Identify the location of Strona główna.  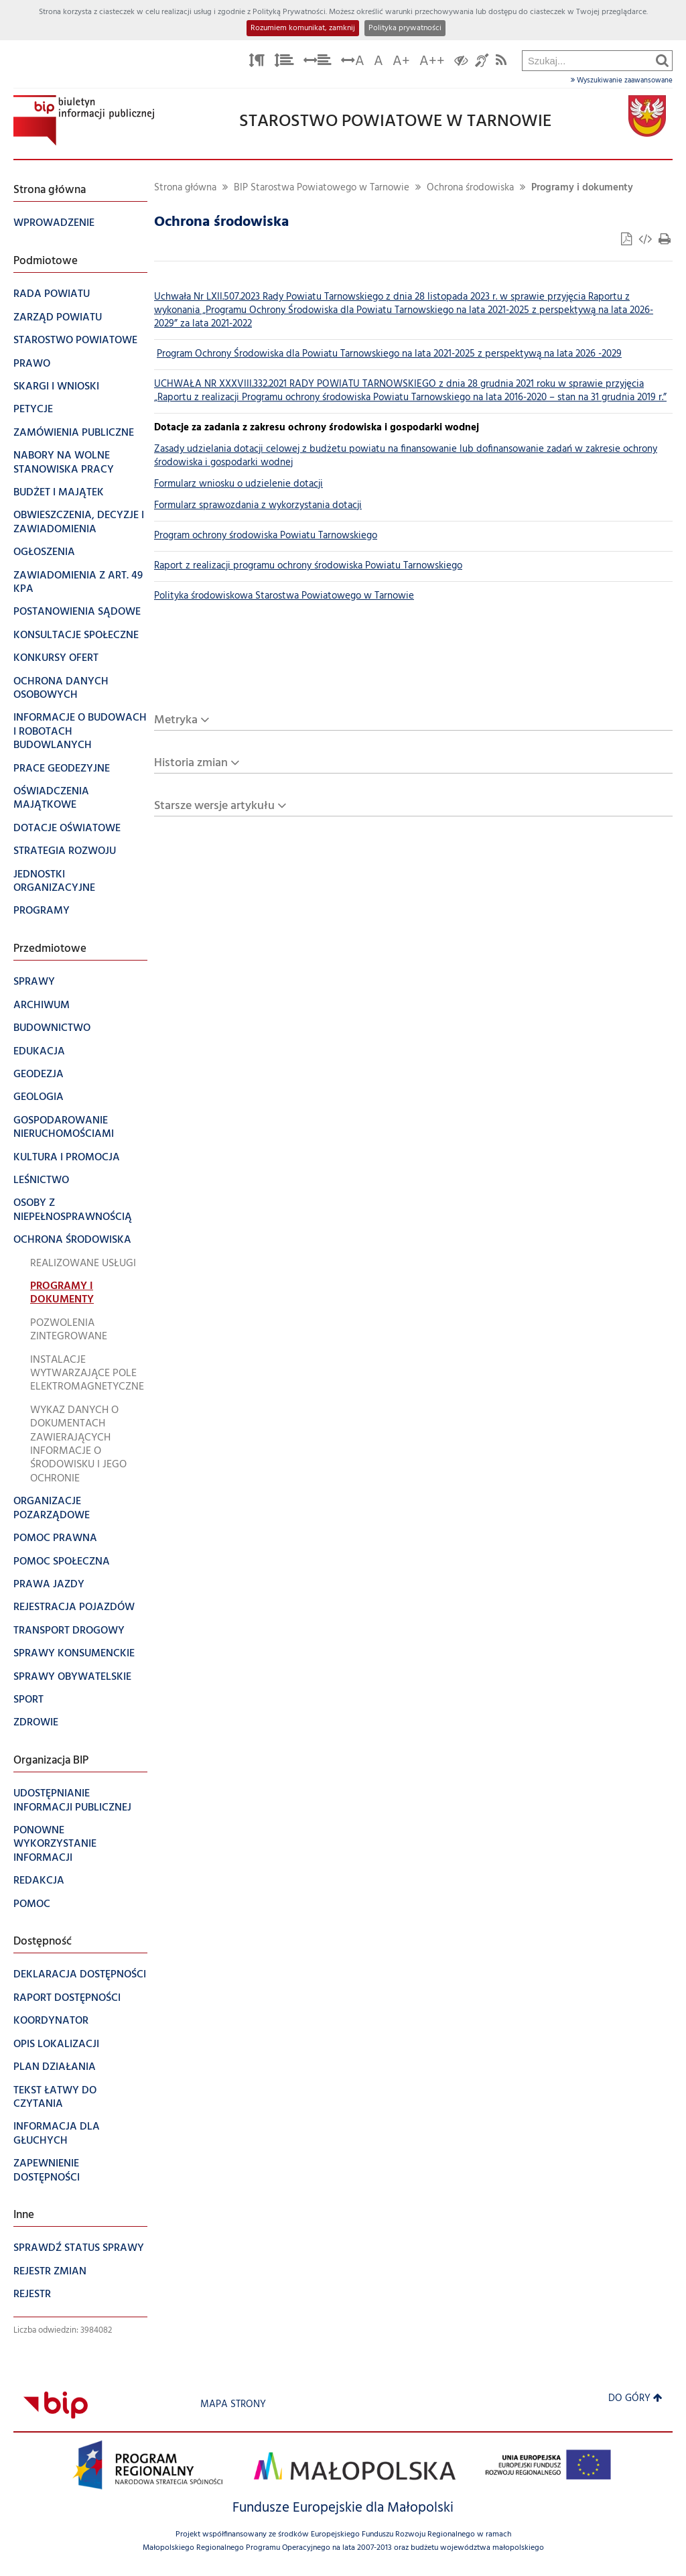
(185, 188).